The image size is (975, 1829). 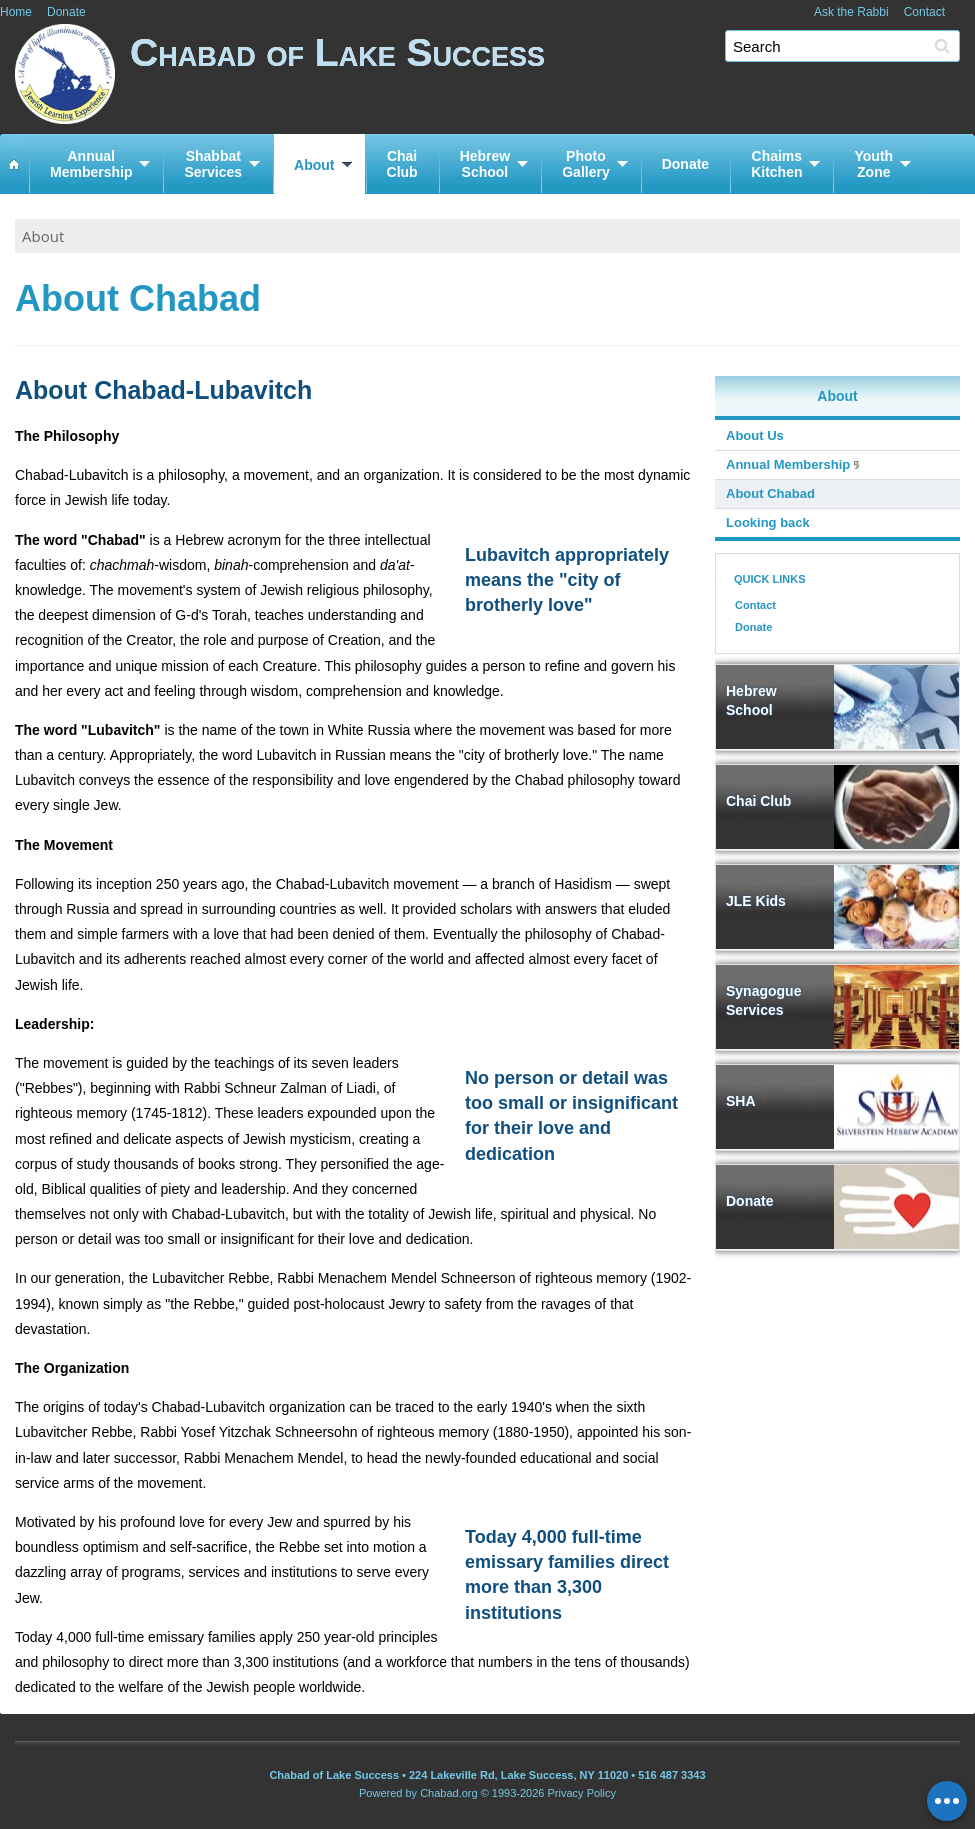 I want to click on HebrewSchool, so click(x=485, y=164).